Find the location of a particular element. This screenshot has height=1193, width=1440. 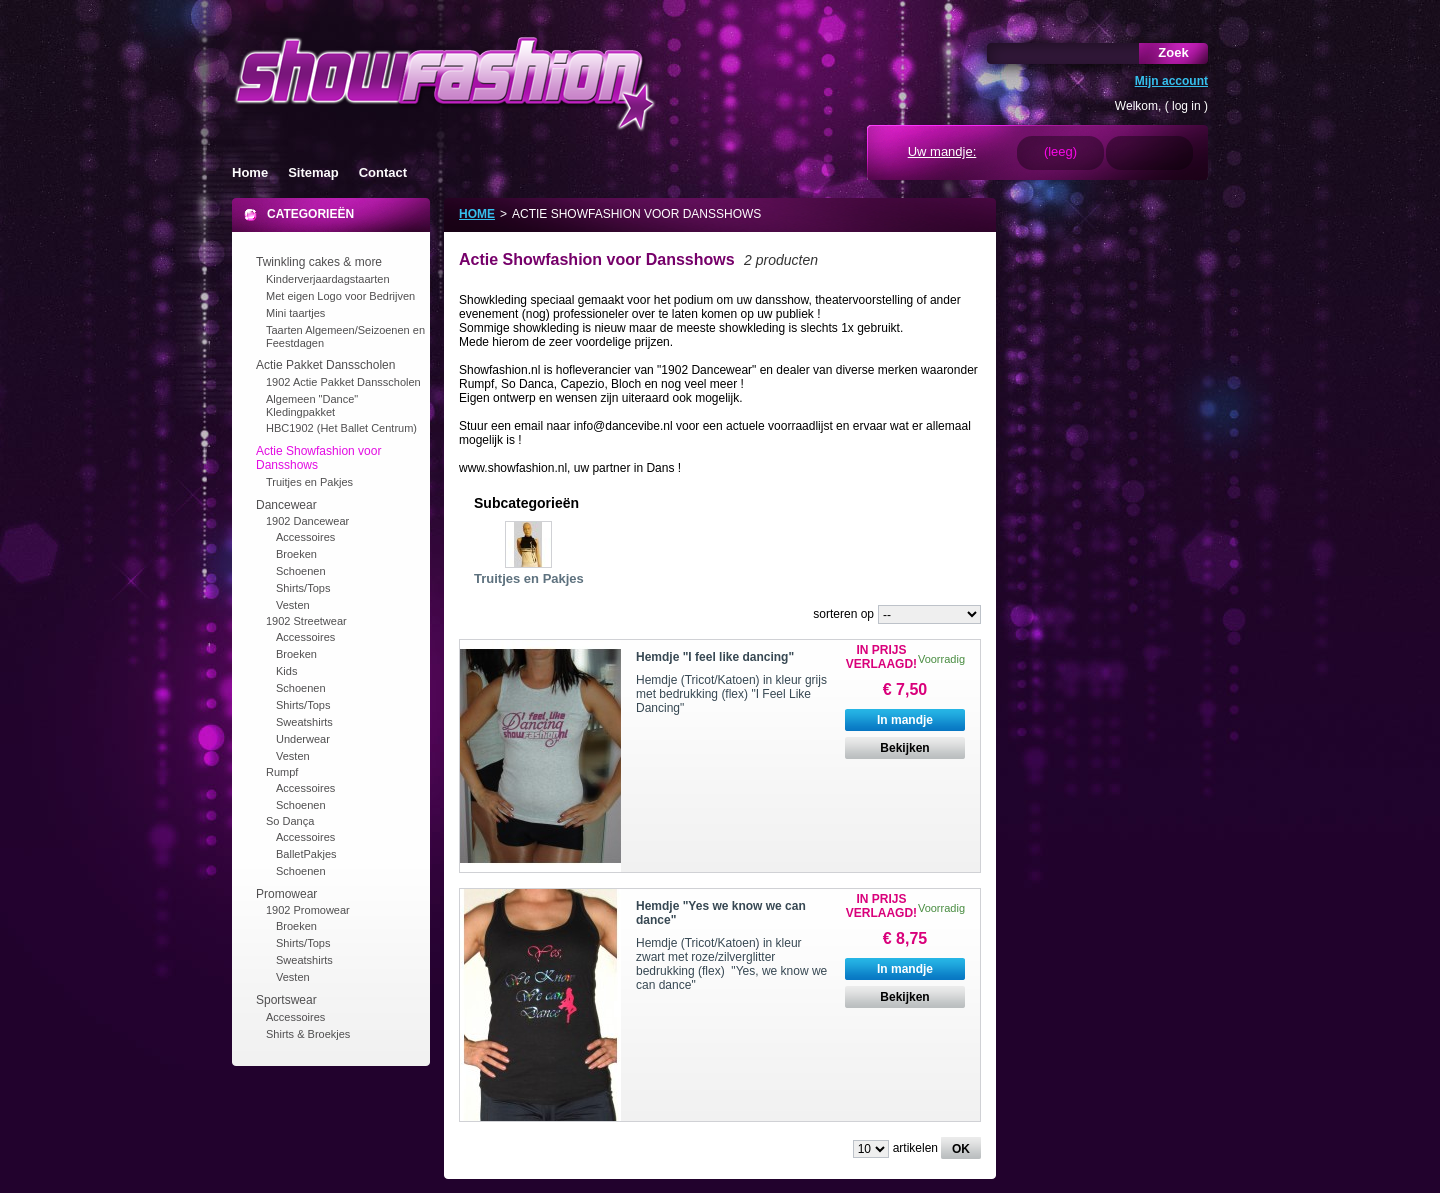

Truitjes en Pakjes is located at coordinates (309, 482).